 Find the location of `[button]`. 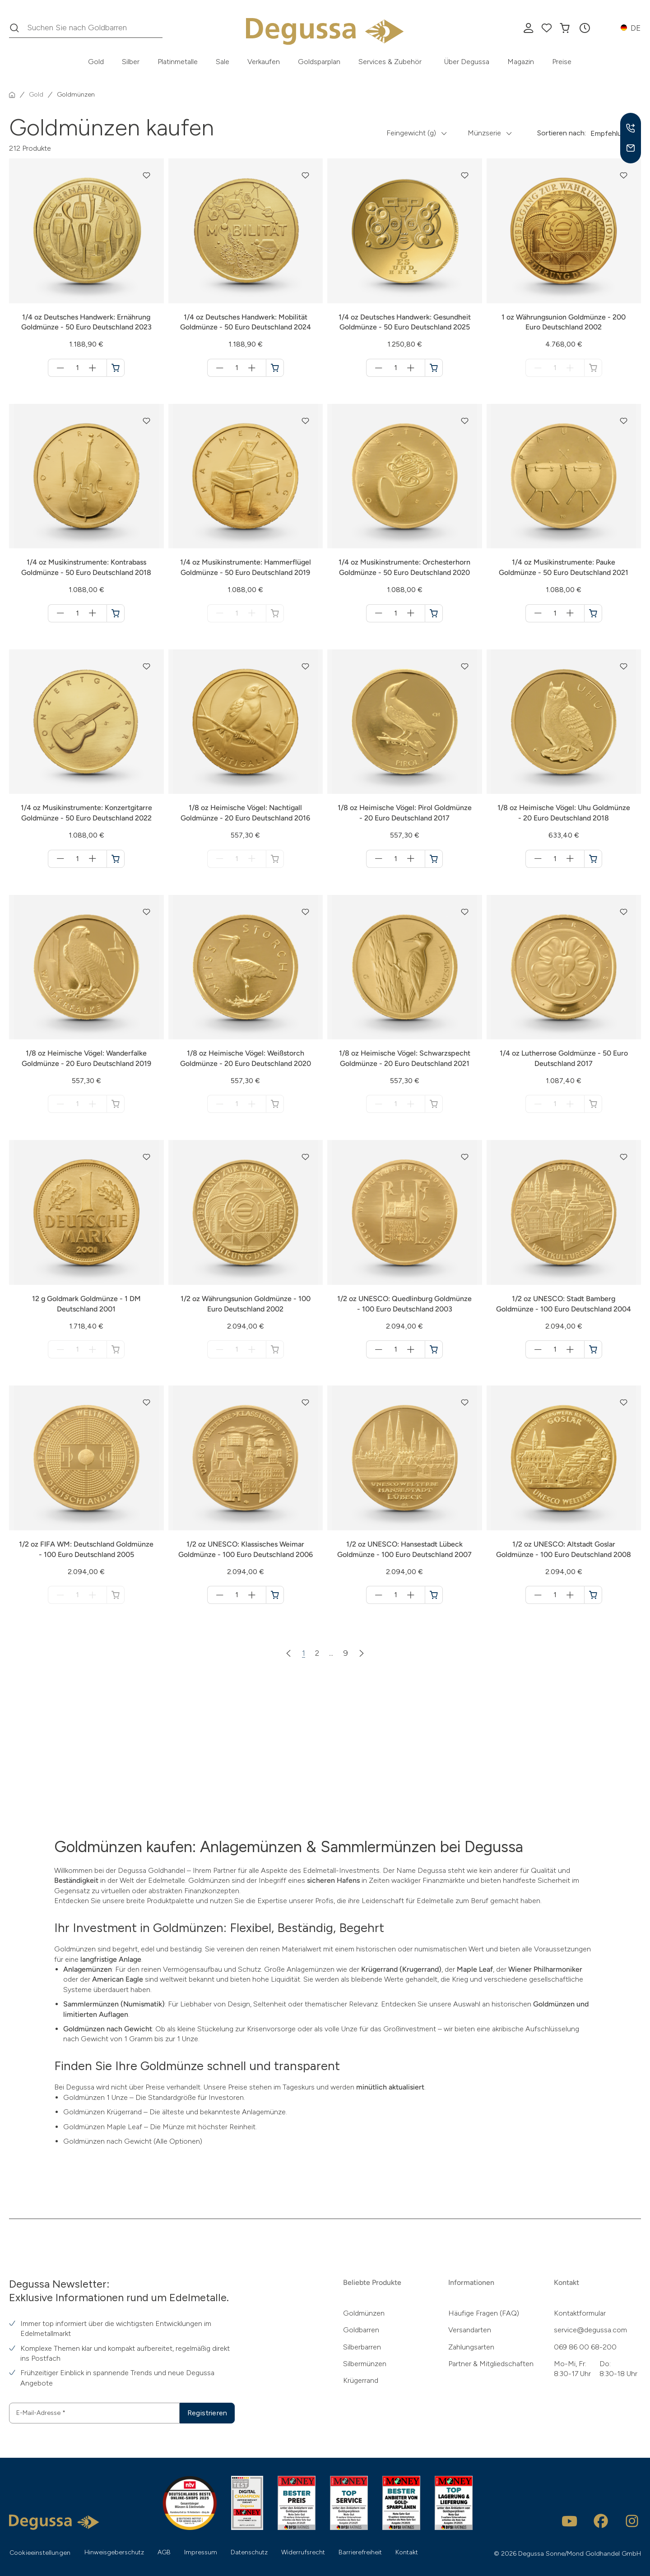

[button] is located at coordinates (585, 28).